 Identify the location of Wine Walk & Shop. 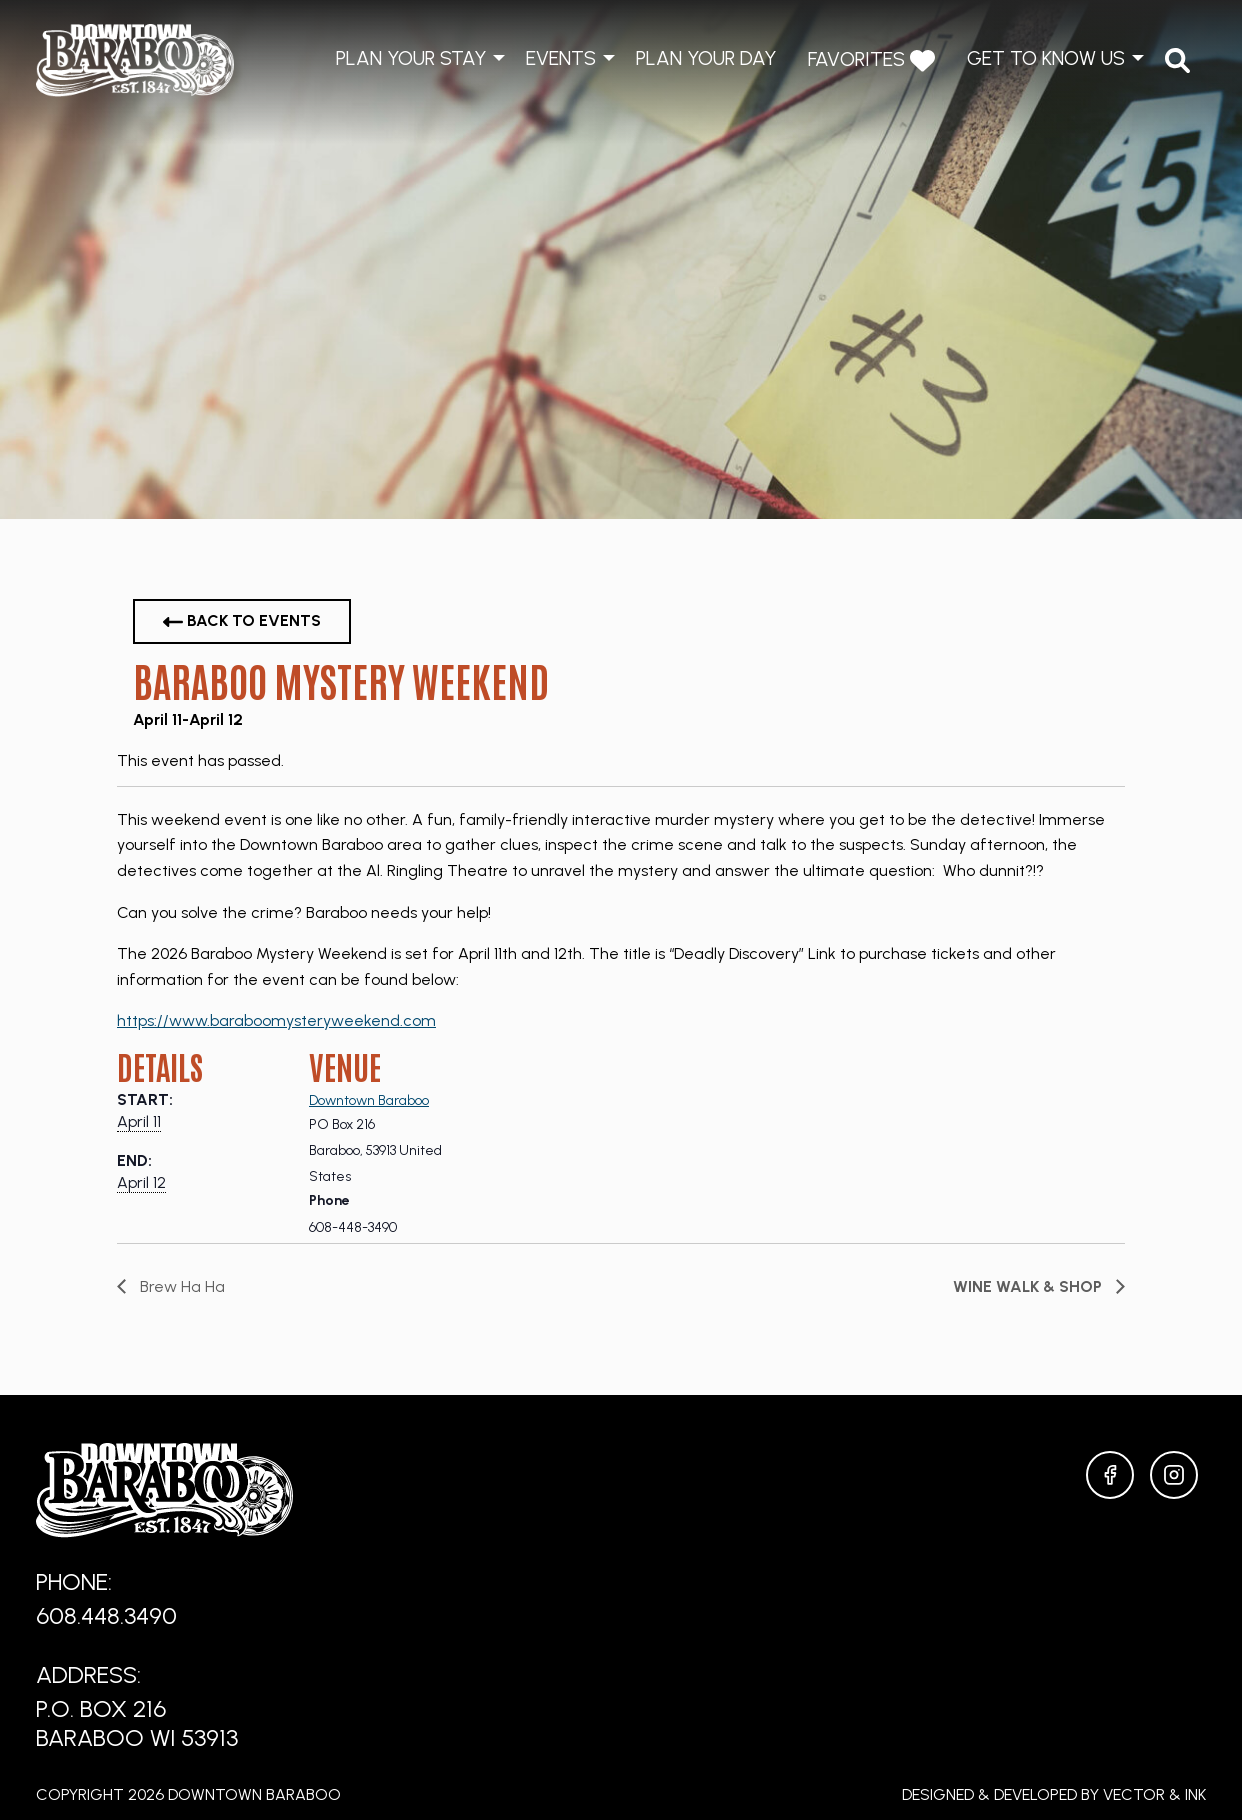
(1029, 1286).